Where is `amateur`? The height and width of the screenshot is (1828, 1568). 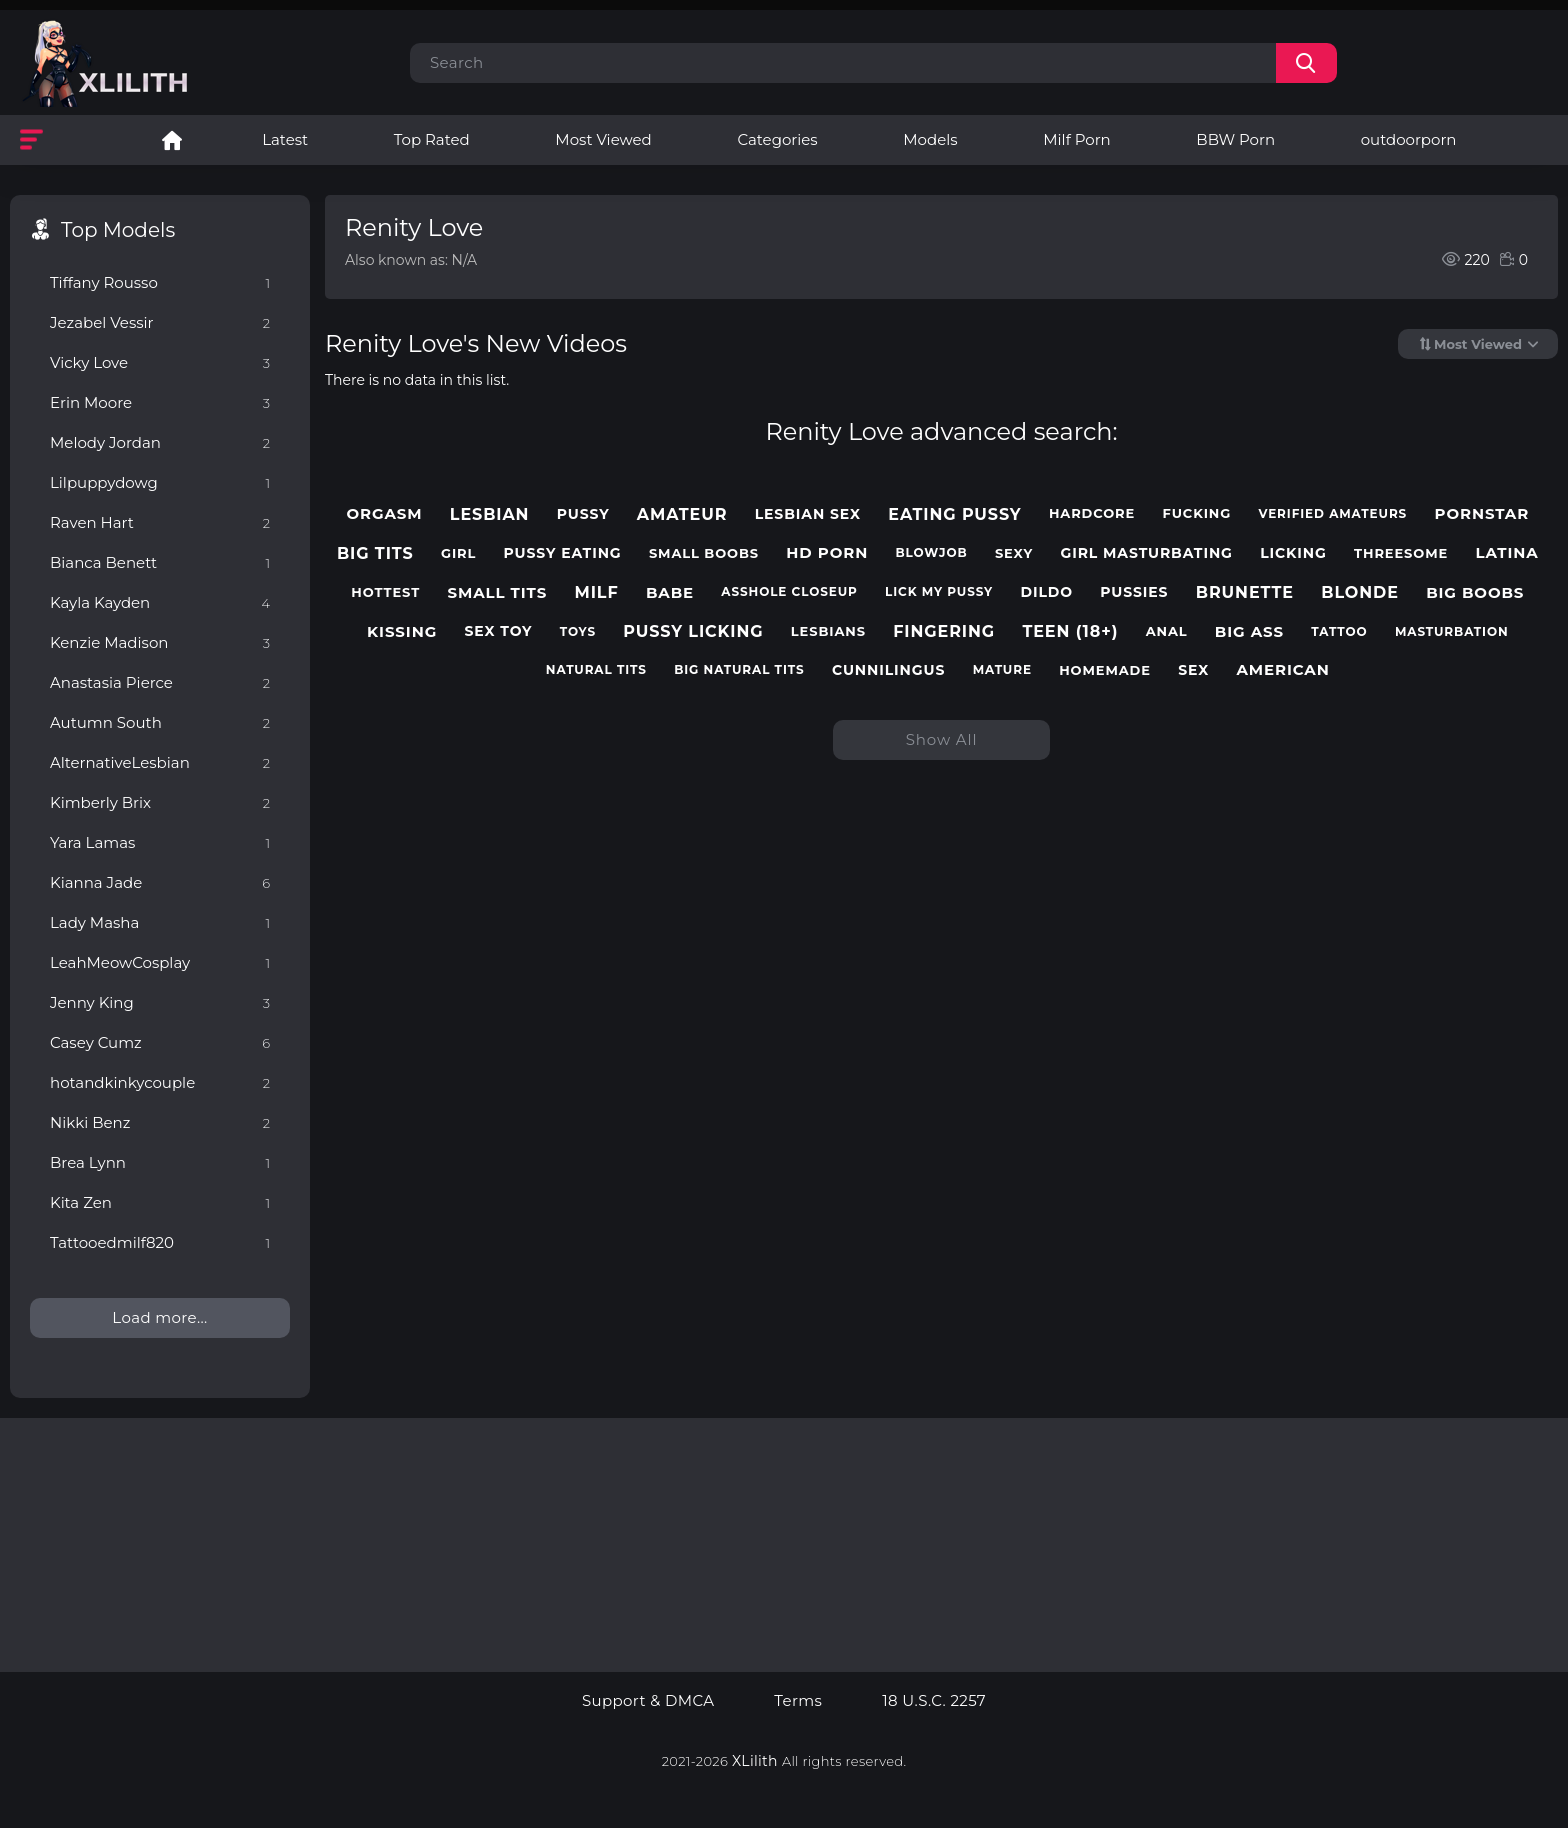 amateur is located at coordinates (682, 514).